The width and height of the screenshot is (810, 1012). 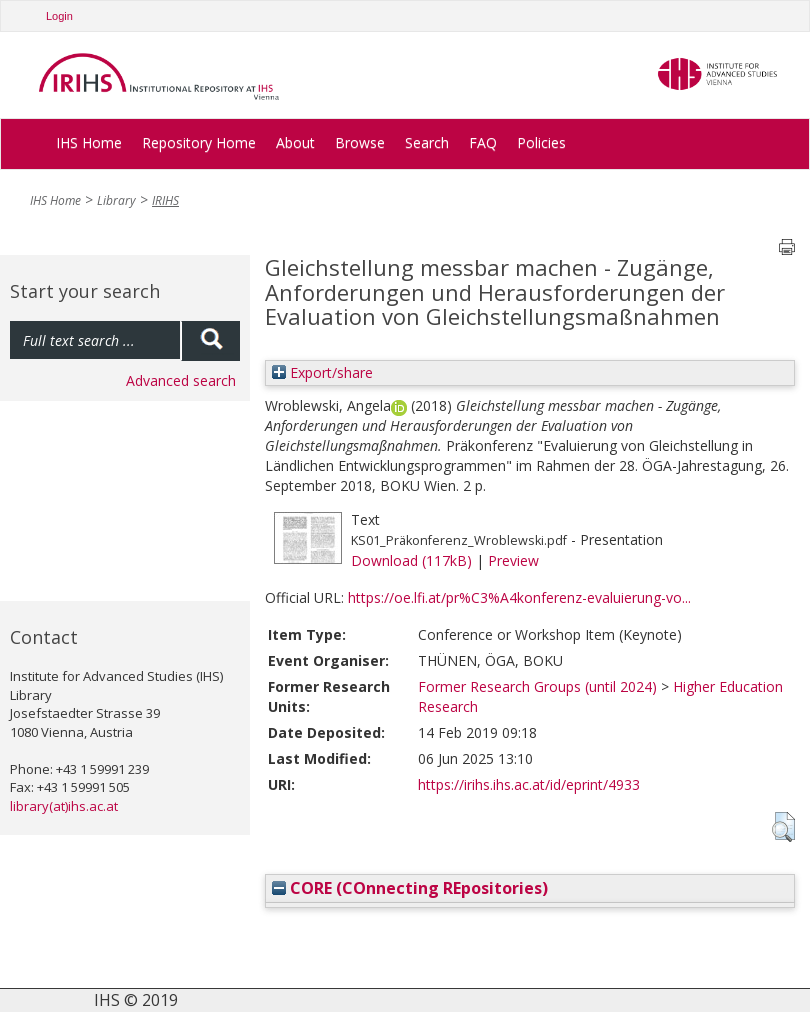 What do you see at coordinates (519, 597) in the screenshot?
I see `https://oe.lfi.at/pr%C3%A4konferenz-evaluierung-vo...` at bounding box center [519, 597].